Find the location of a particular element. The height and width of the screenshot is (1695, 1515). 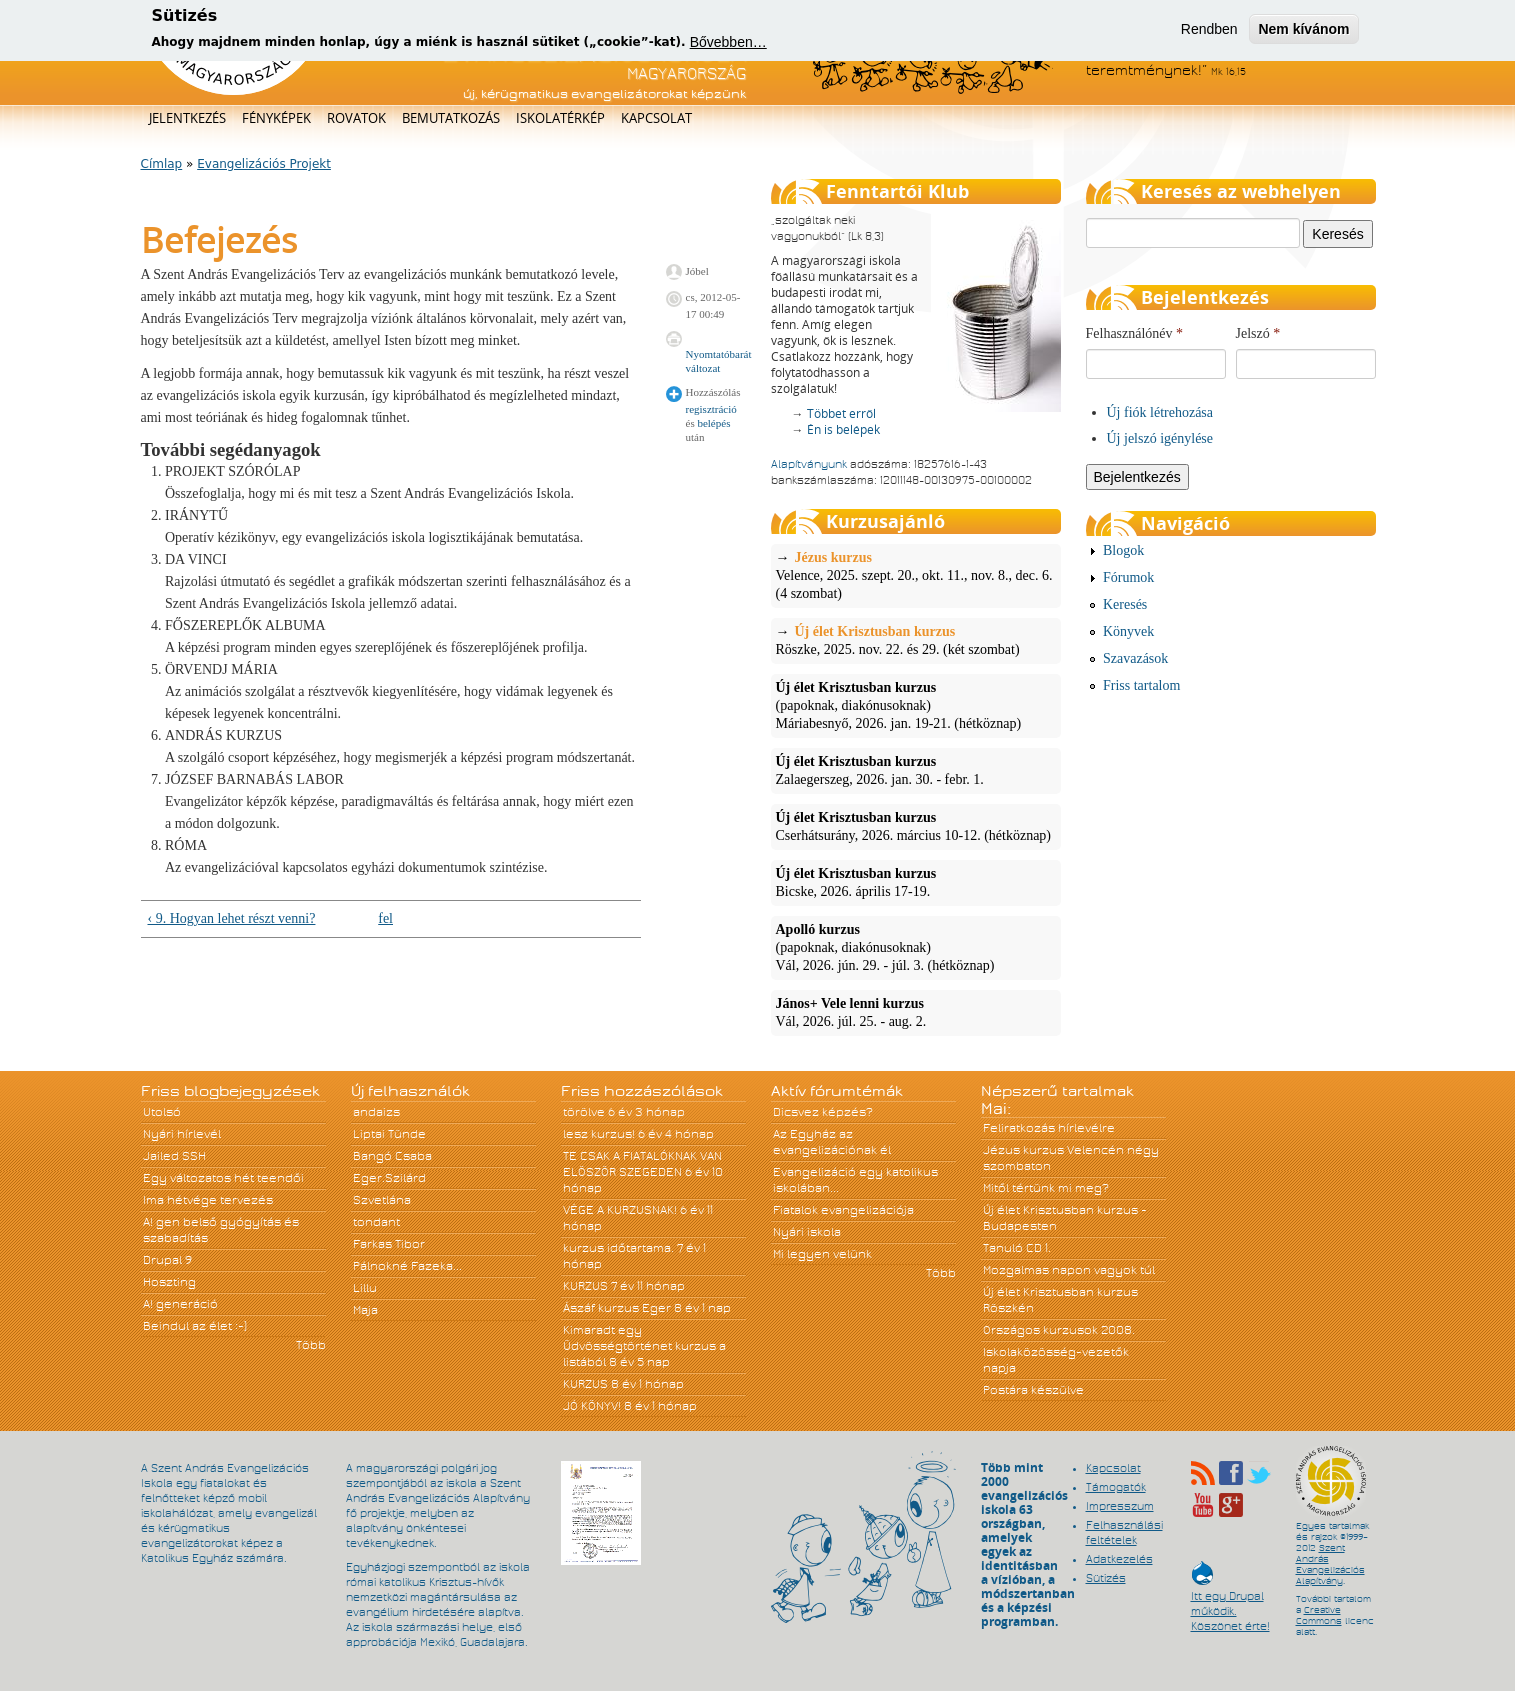

Beindul az élet :-) is located at coordinates (195, 1326).